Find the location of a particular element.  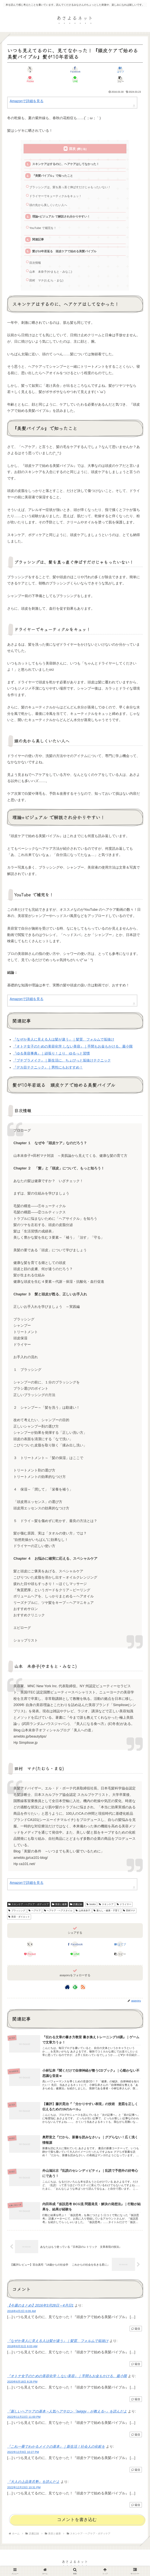

[button] is located at coordinates (120, 79).